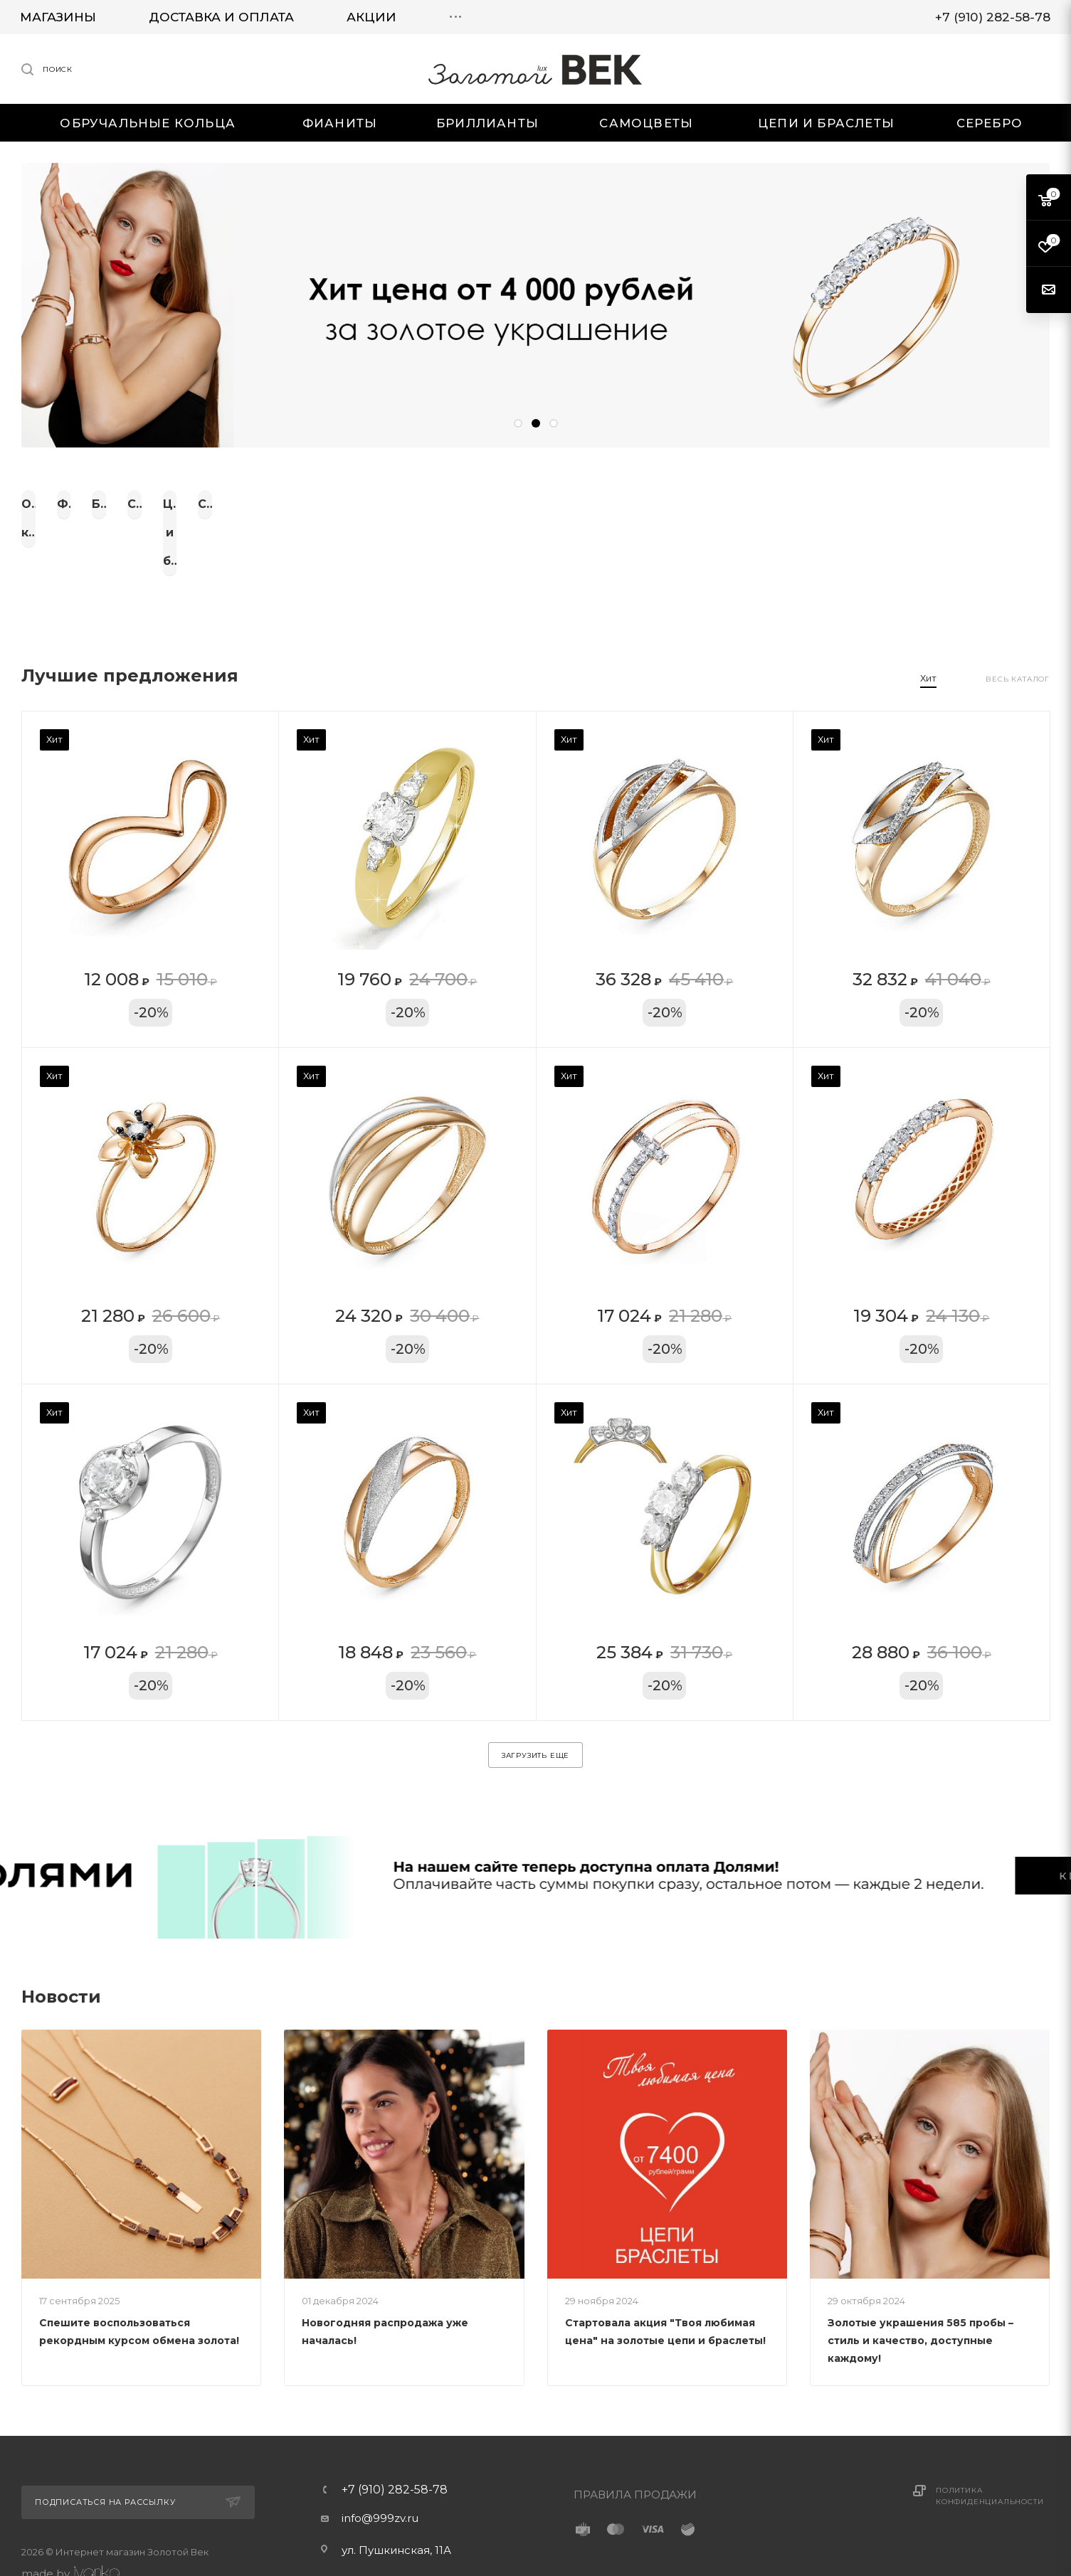  What do you see at coordinates (448, 504) in the screenshot?
I see `Бриллианты` at bounding box center [448, 504].